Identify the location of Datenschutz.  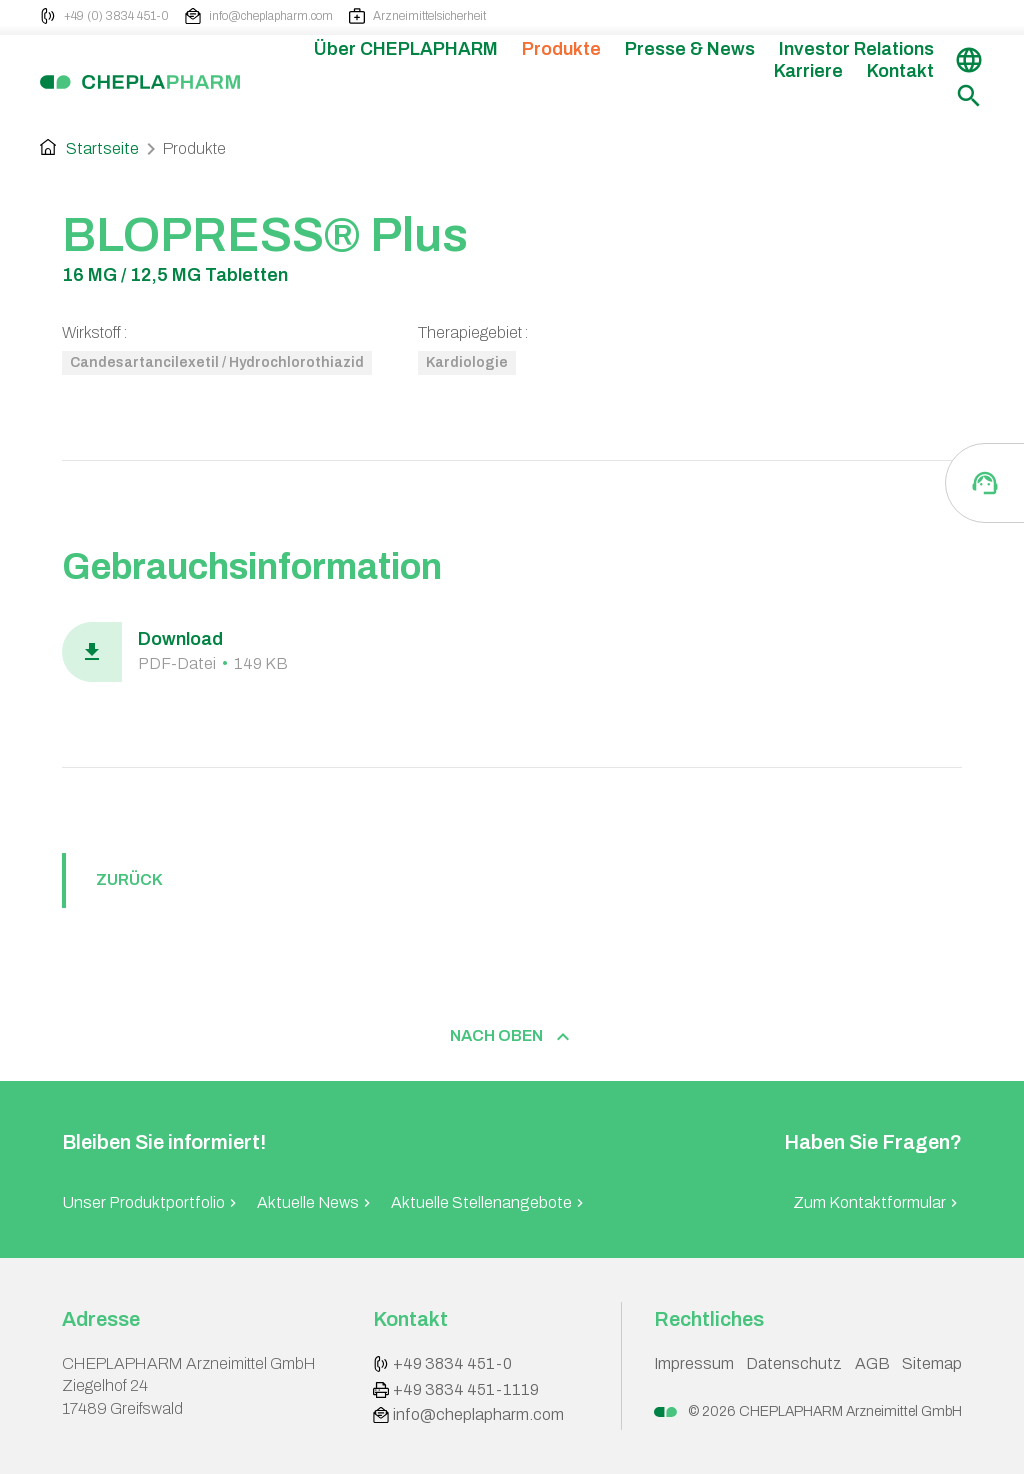
(794, 1363).